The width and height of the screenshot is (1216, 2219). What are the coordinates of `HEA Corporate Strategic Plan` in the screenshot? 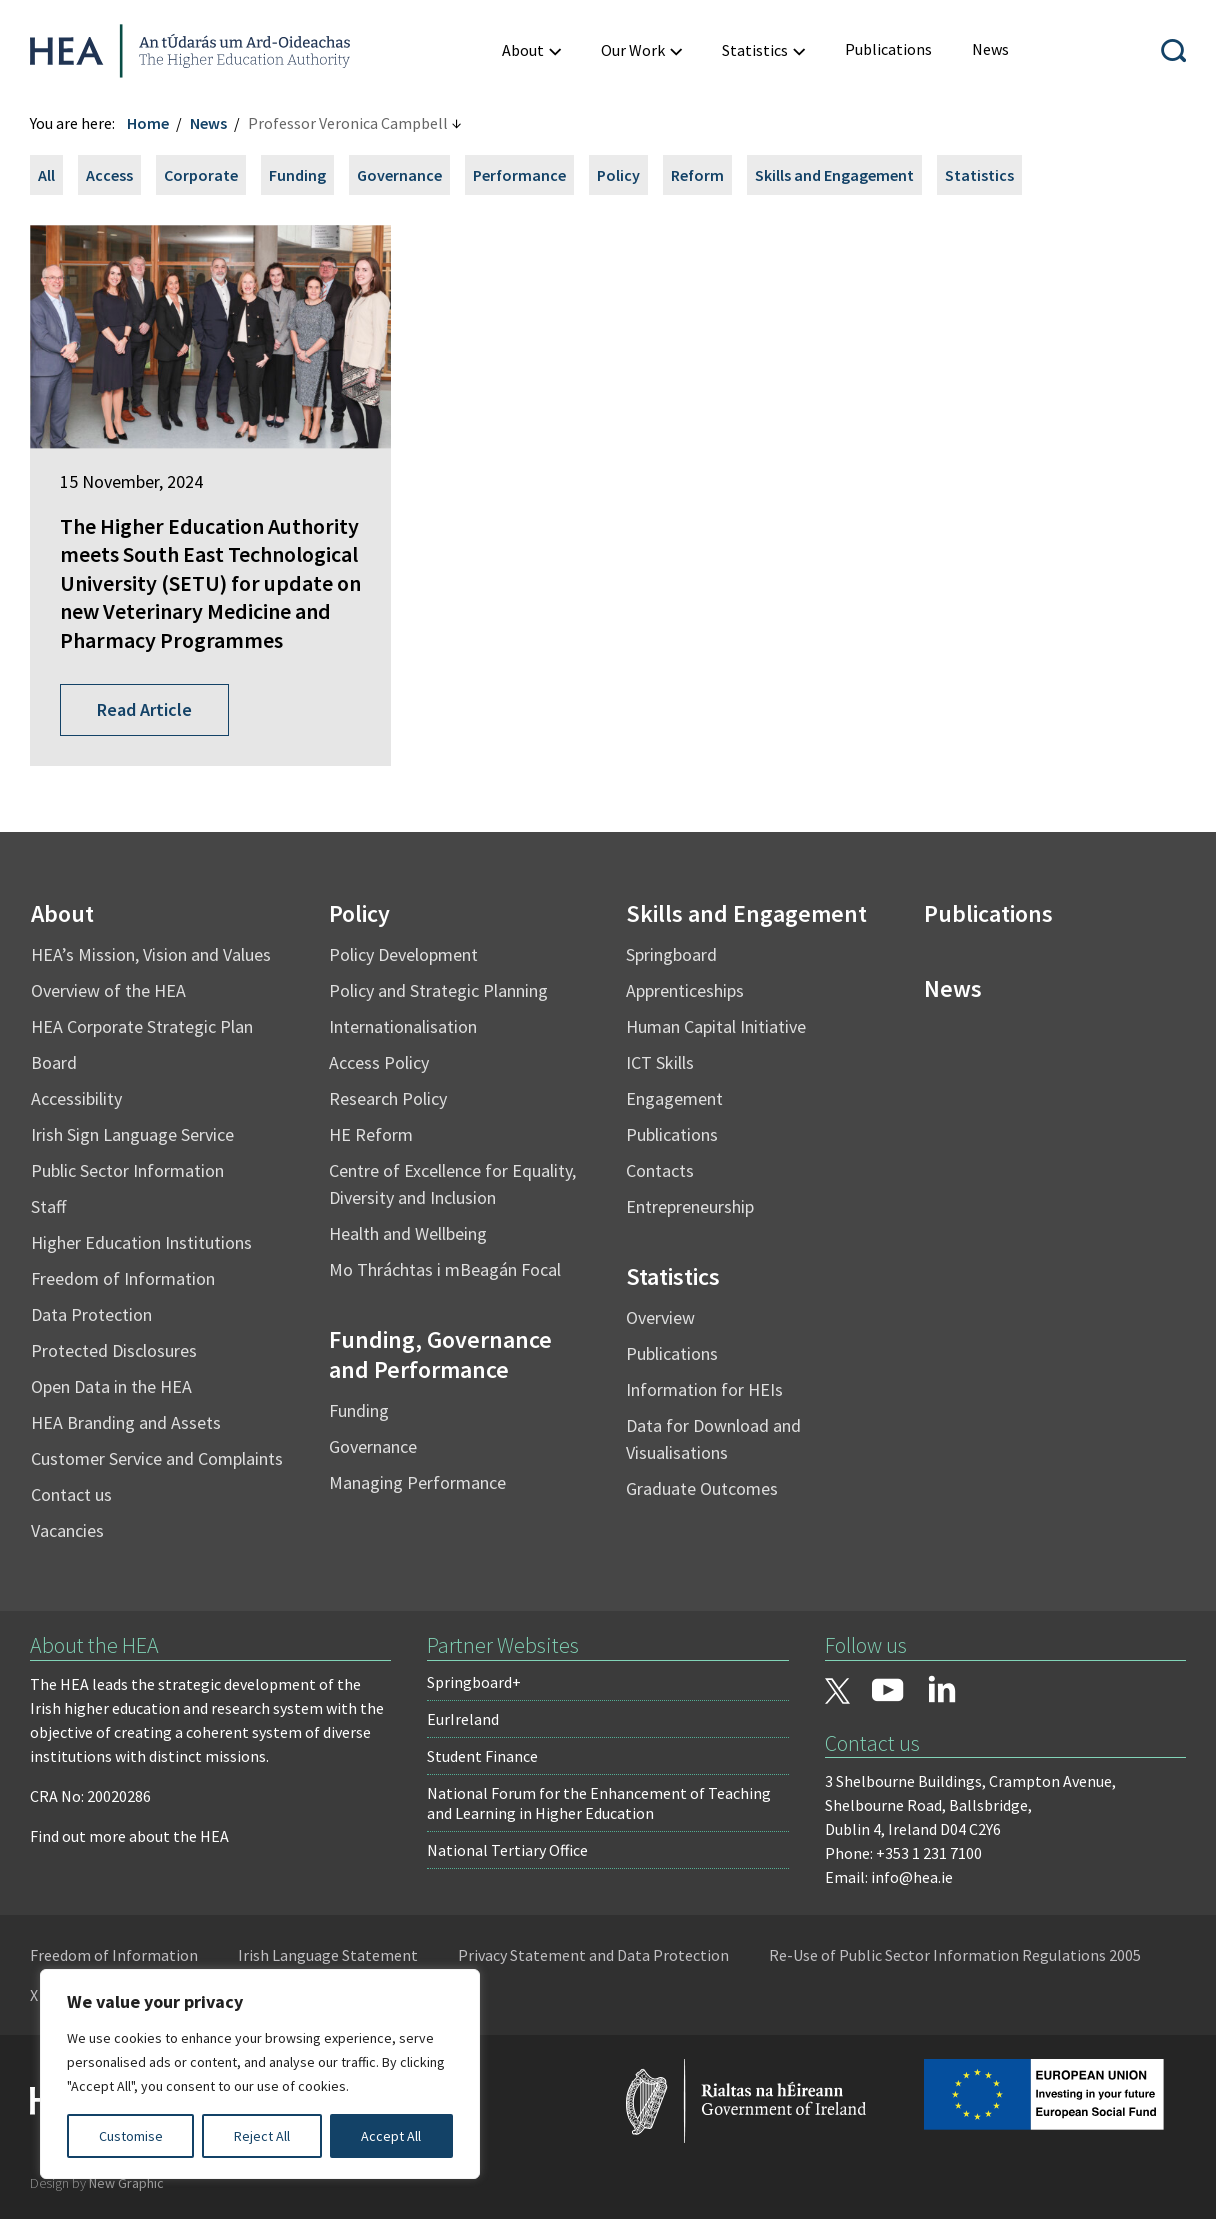 It's located at (142, 1026).